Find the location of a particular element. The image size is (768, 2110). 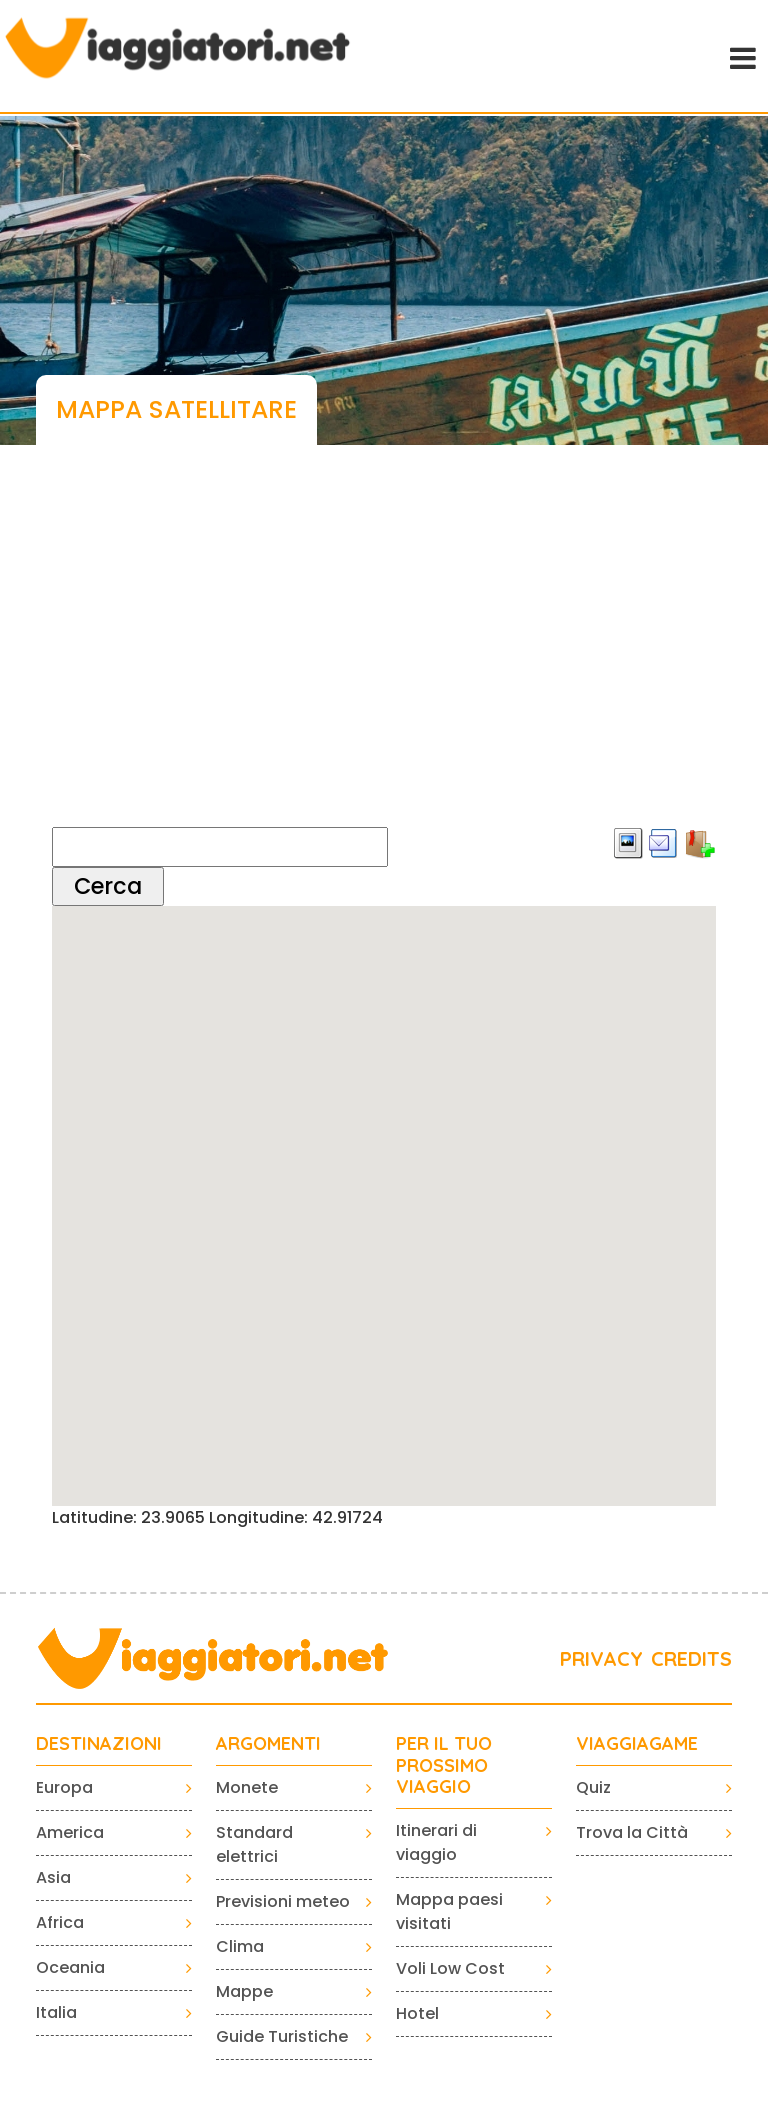

Mappe is located at coordinates (244, 1991).